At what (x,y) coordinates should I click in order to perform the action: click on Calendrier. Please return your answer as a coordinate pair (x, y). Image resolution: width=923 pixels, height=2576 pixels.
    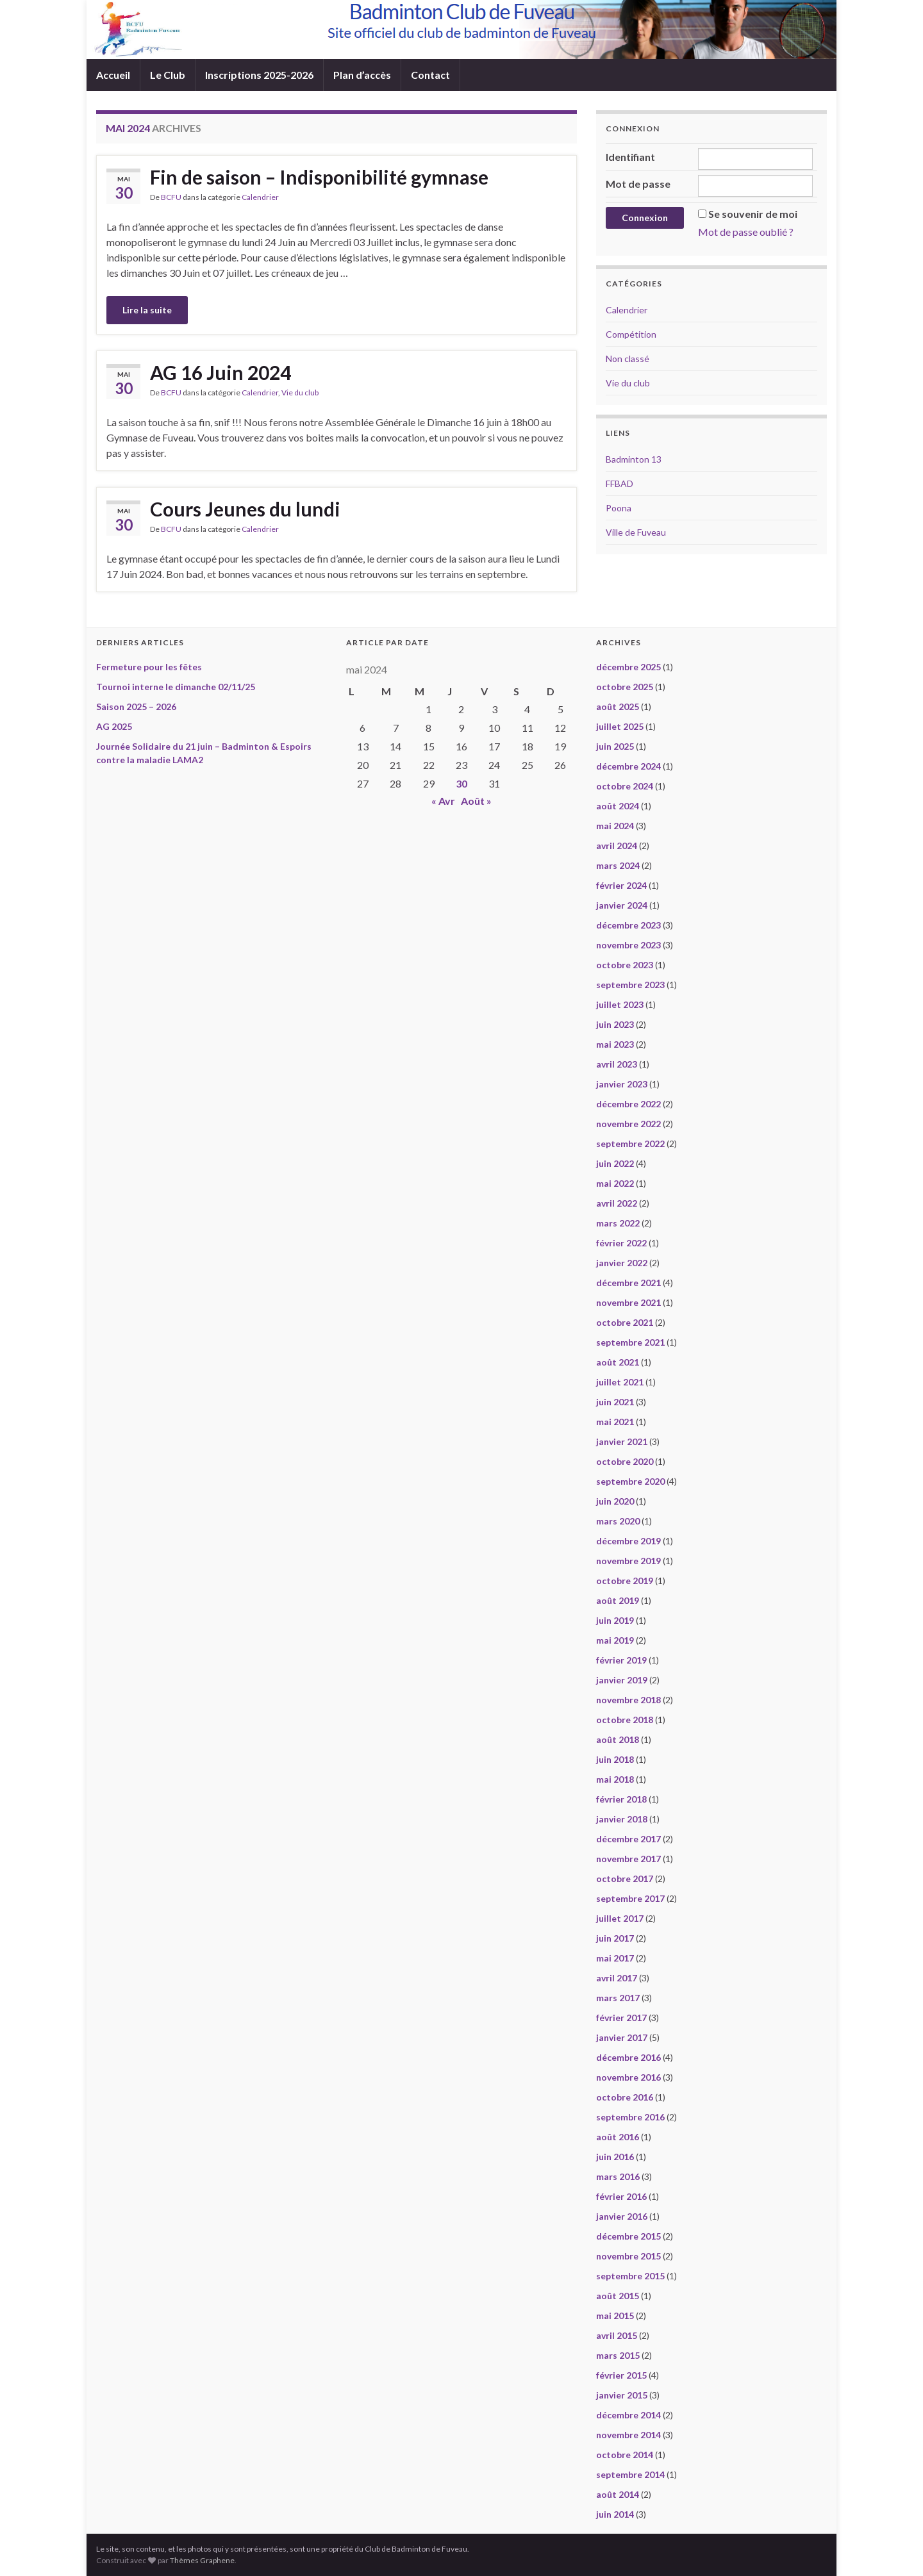
    Looking at the image, I should click on (260, 197).